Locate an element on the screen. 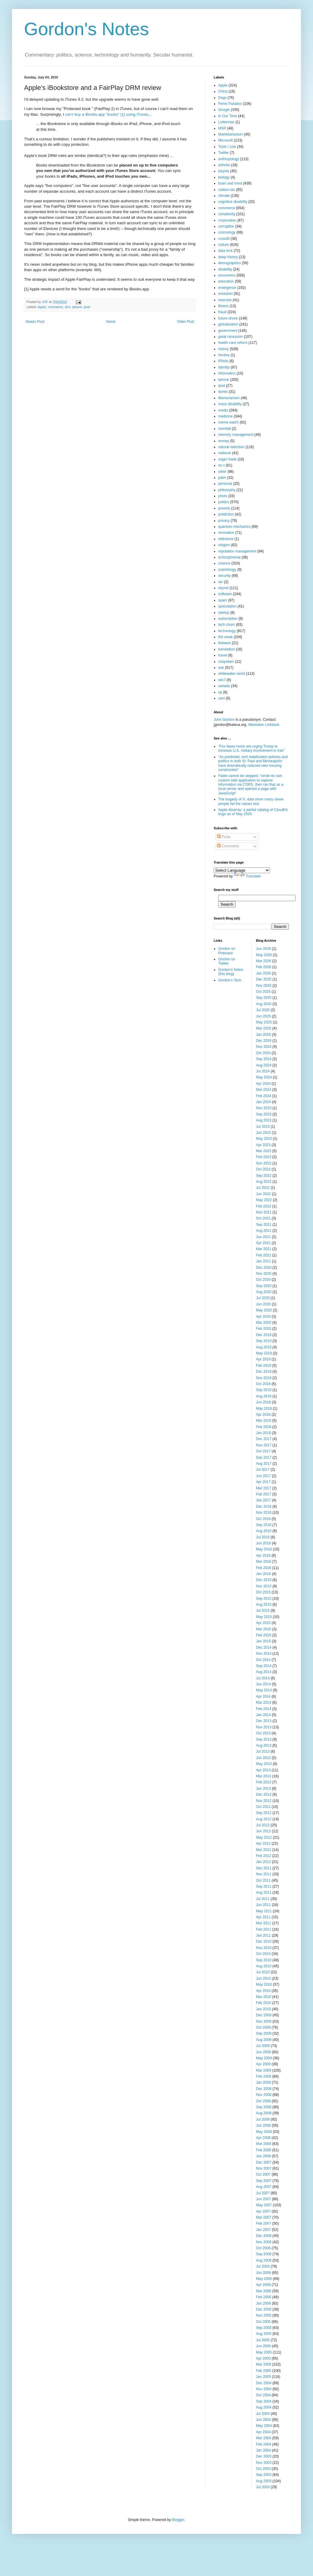 The image size is (313, 2576). Apr 2009 is located at coordinates (263, 2064).